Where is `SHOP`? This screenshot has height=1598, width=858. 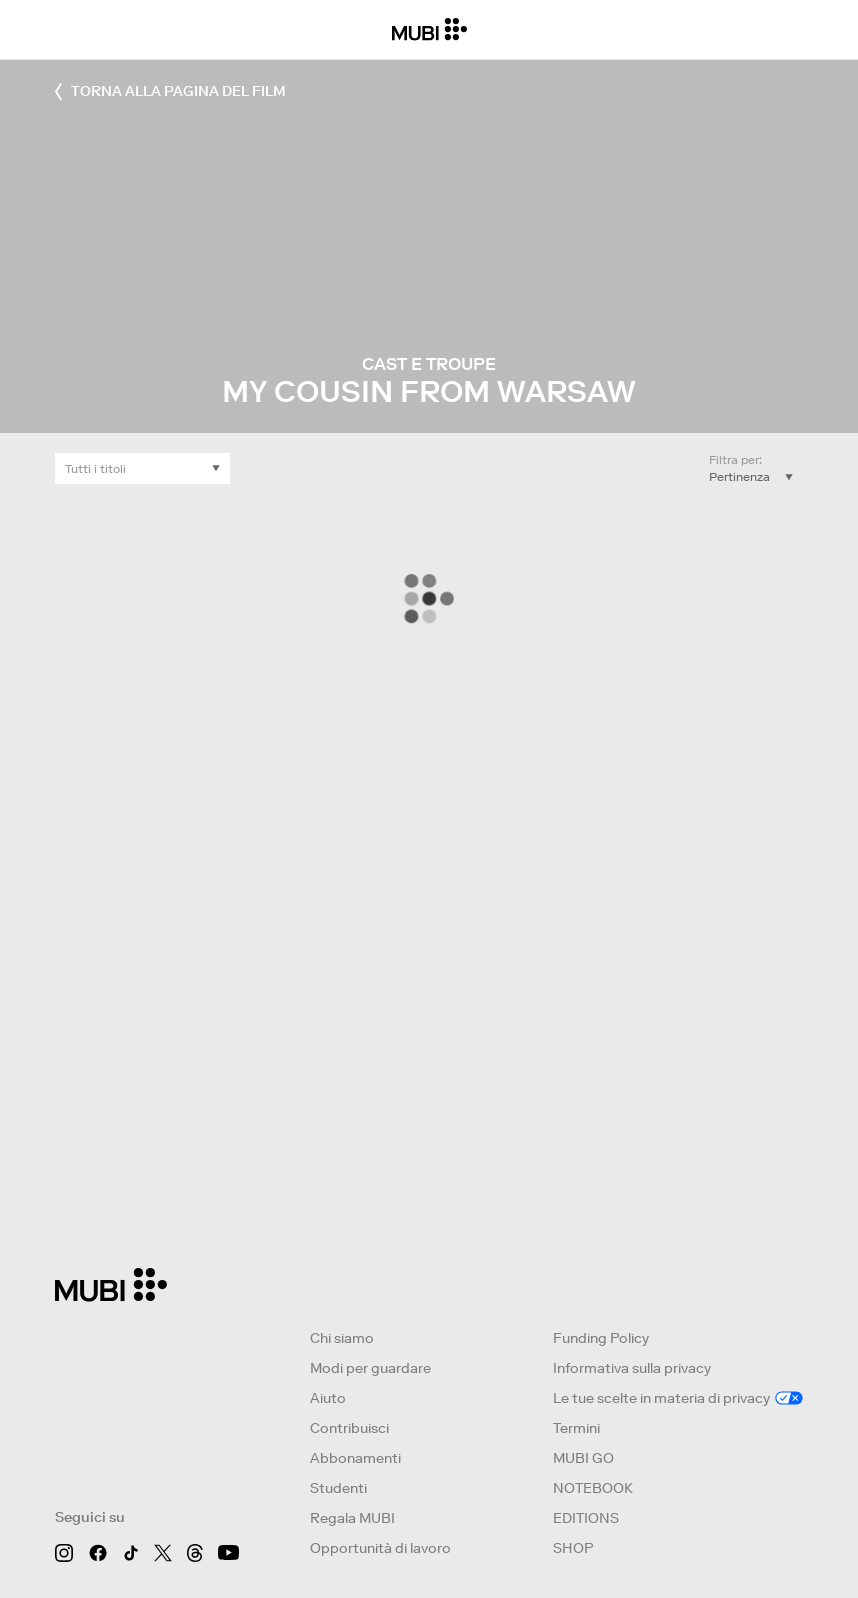 SHOP is located at coordinates (573, 1548).